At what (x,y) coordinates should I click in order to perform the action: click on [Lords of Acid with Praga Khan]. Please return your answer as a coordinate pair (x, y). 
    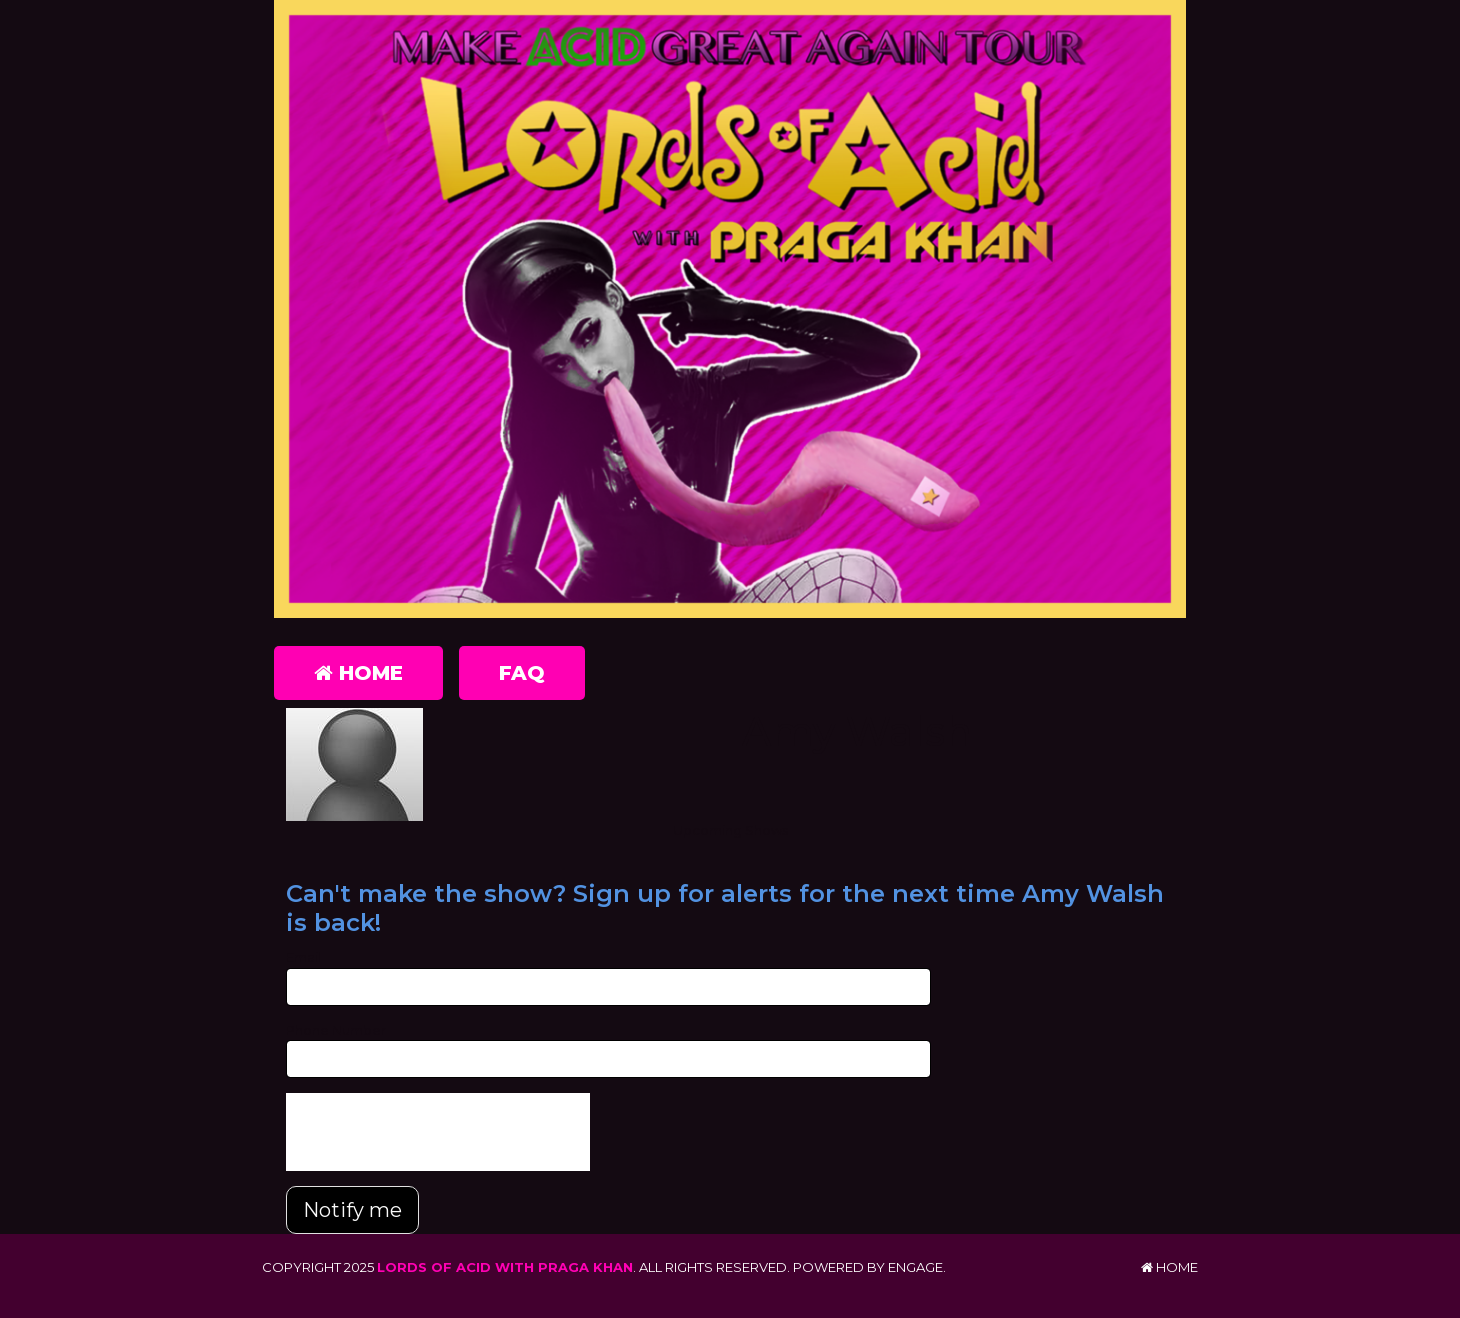
    Looking at the image, I should click on (730, 309).